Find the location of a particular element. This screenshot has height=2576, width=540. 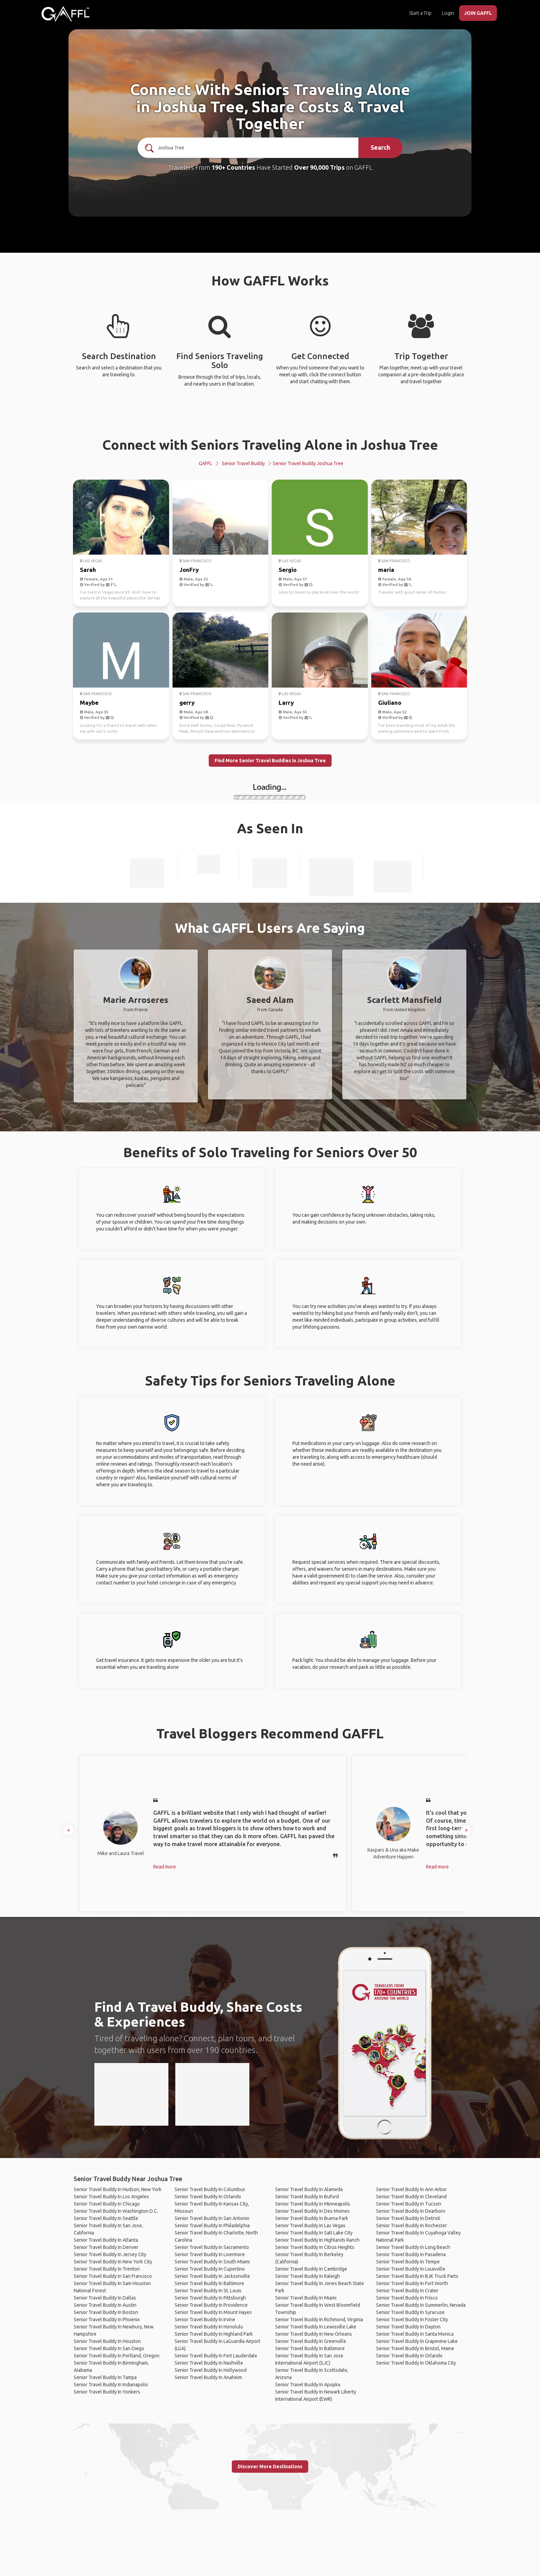

Senior Travel Buddy In Seattle is located at coordinates (106, 2218).